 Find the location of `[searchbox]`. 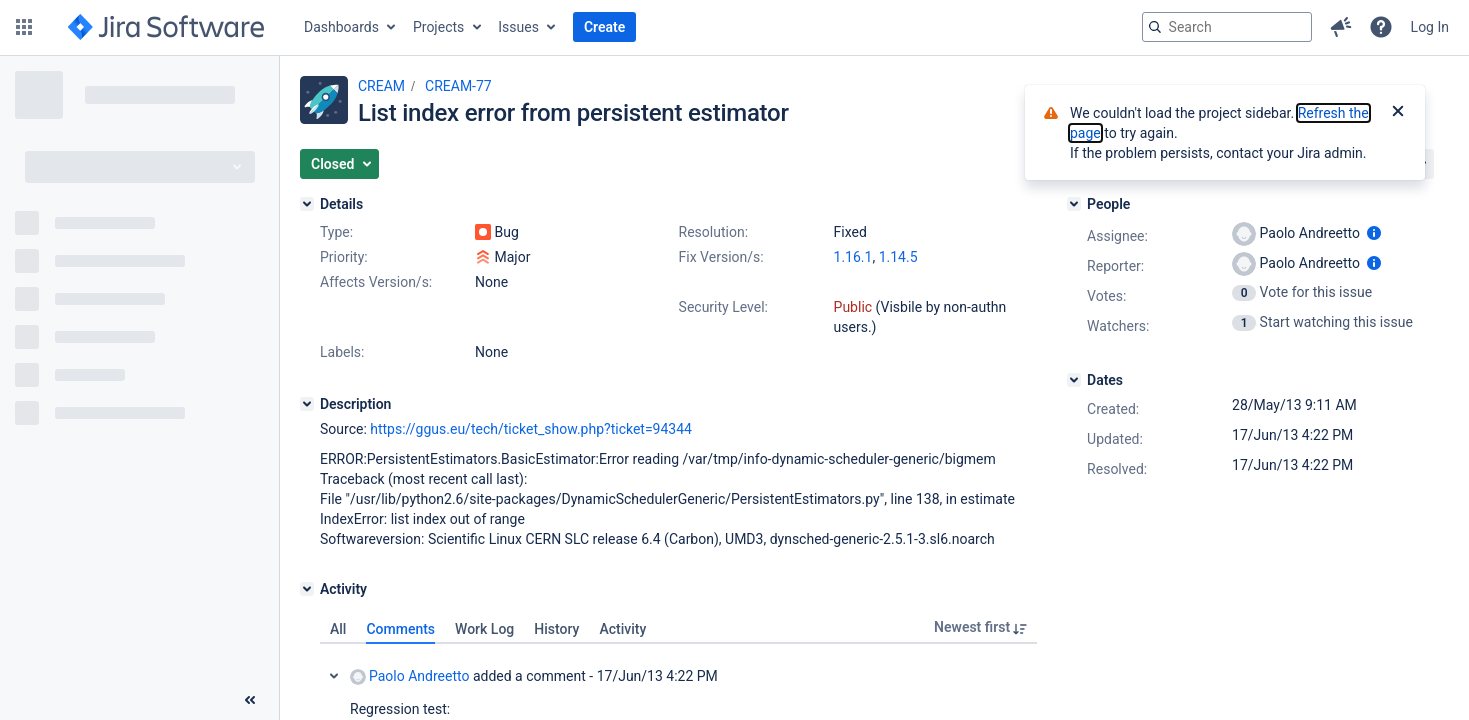

[searchbox] is located at coordinates (1227, 27).